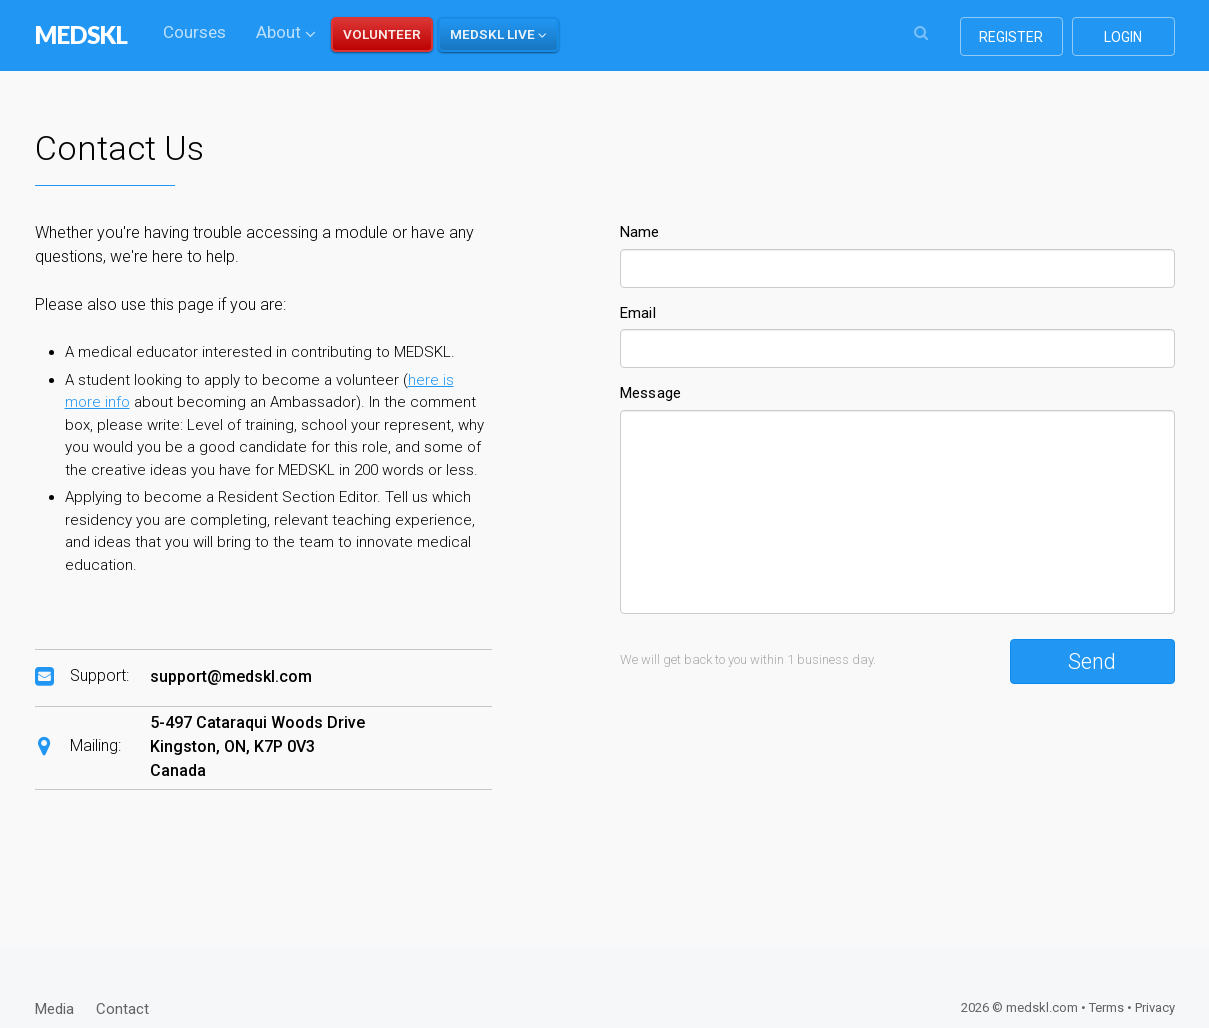  I want to click on About [button], so click(286, 32).